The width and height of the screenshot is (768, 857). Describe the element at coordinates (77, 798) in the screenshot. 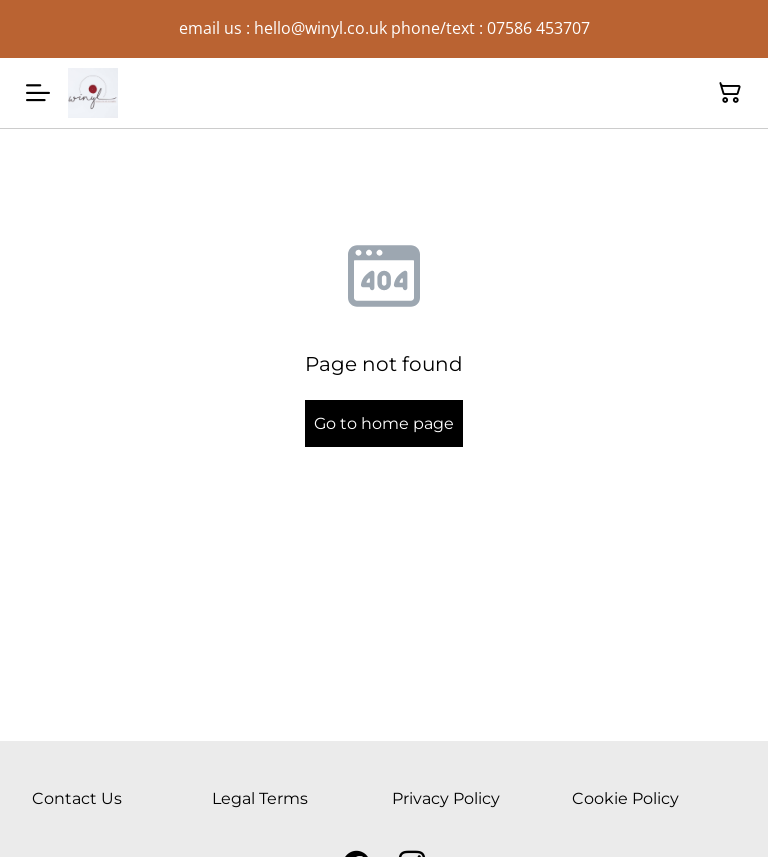

I see `Contact Us` at that location.